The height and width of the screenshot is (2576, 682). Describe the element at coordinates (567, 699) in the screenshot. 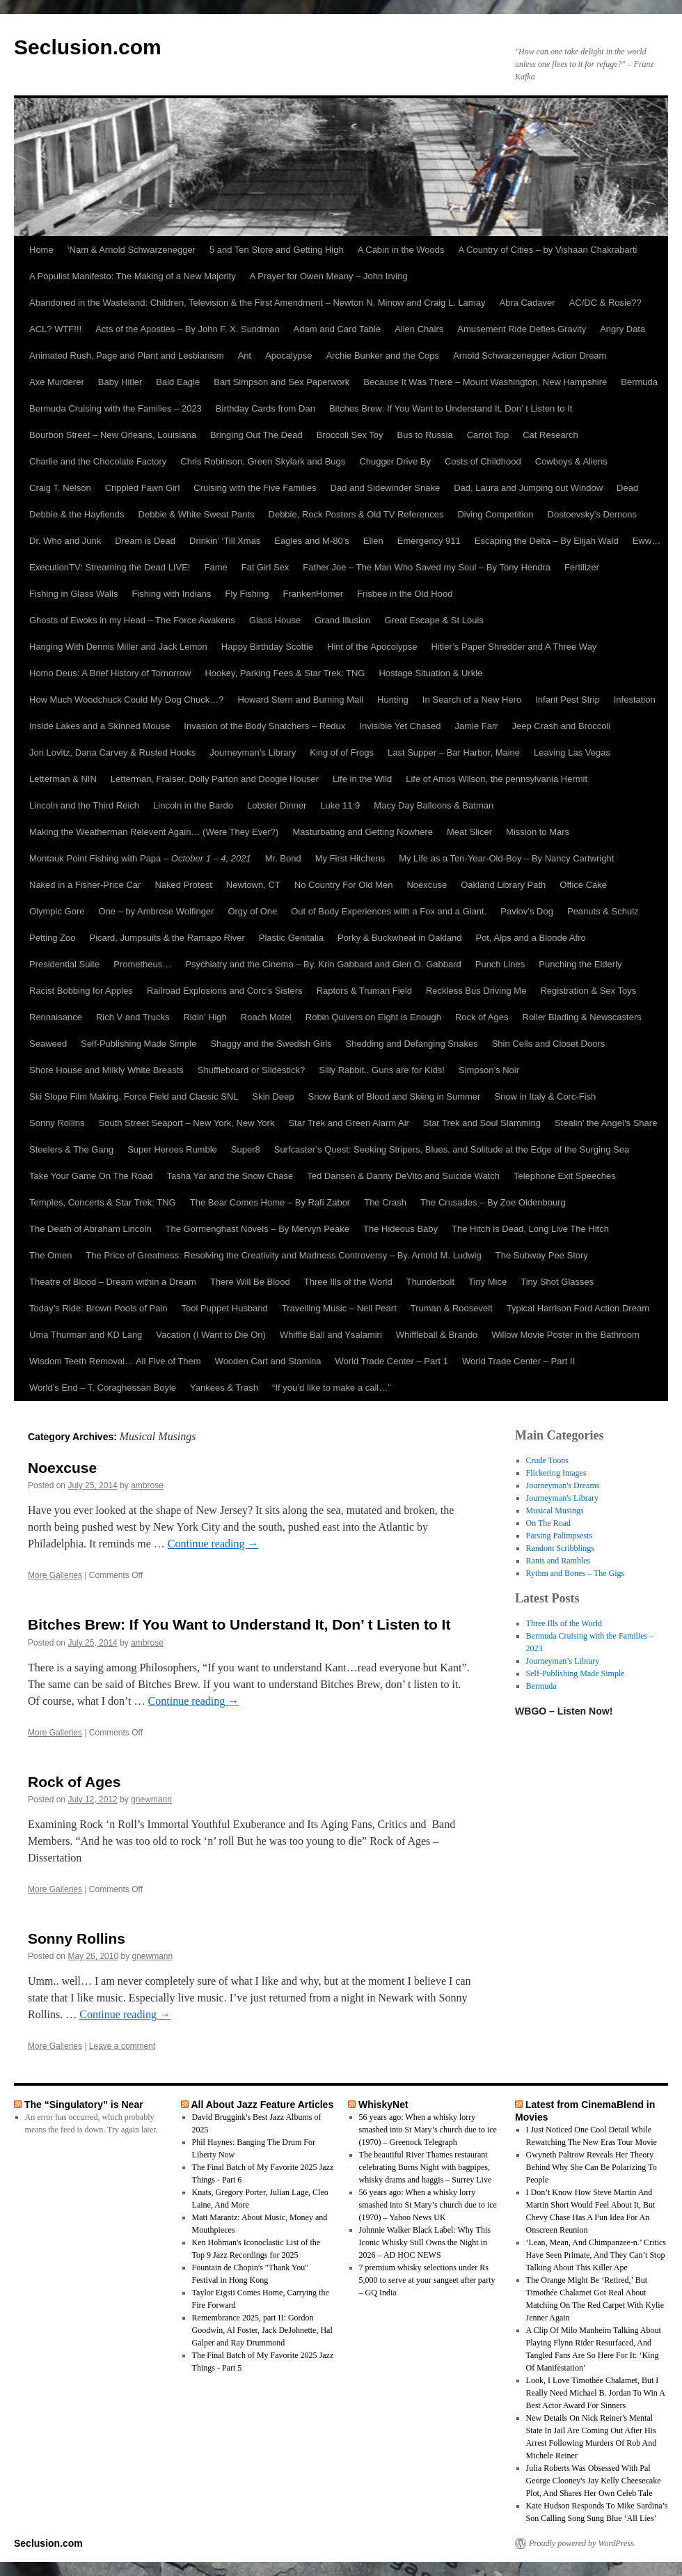

I see `Infant Pest Strip` at that location.